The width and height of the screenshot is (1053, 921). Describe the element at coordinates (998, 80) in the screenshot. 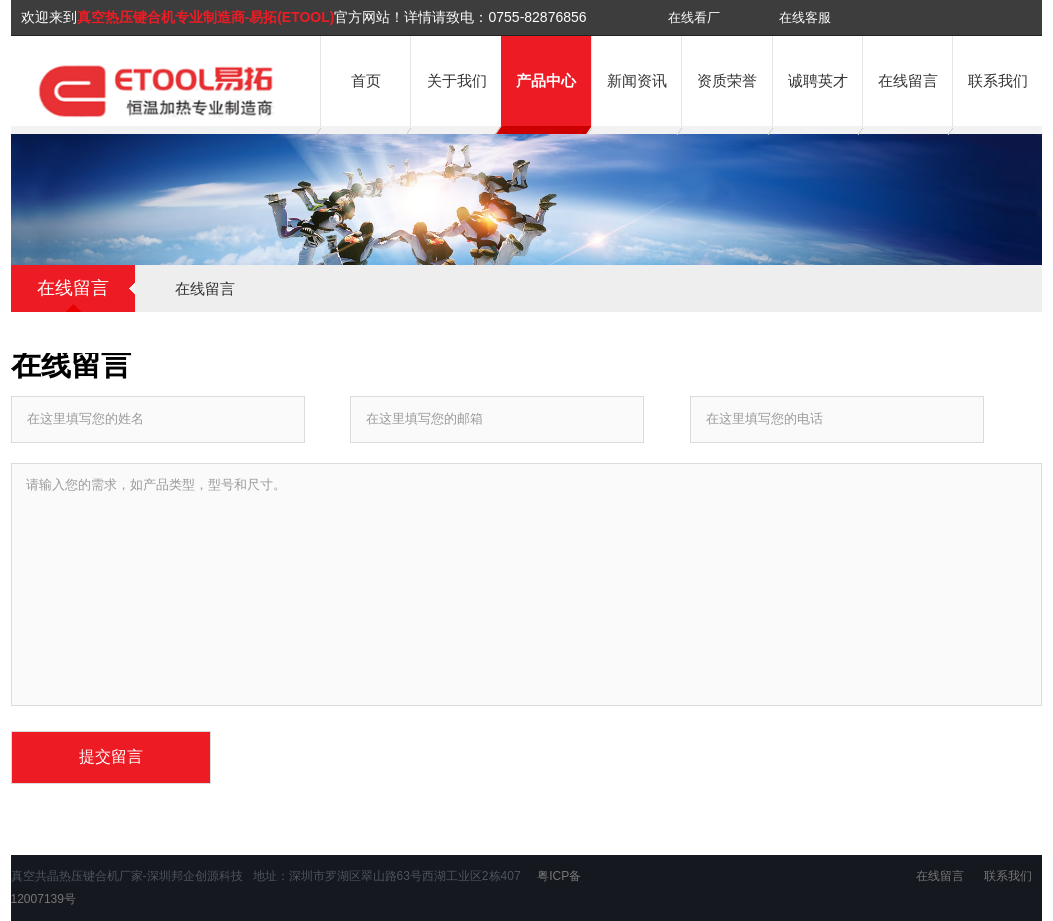

I see `联系我们` at that location.